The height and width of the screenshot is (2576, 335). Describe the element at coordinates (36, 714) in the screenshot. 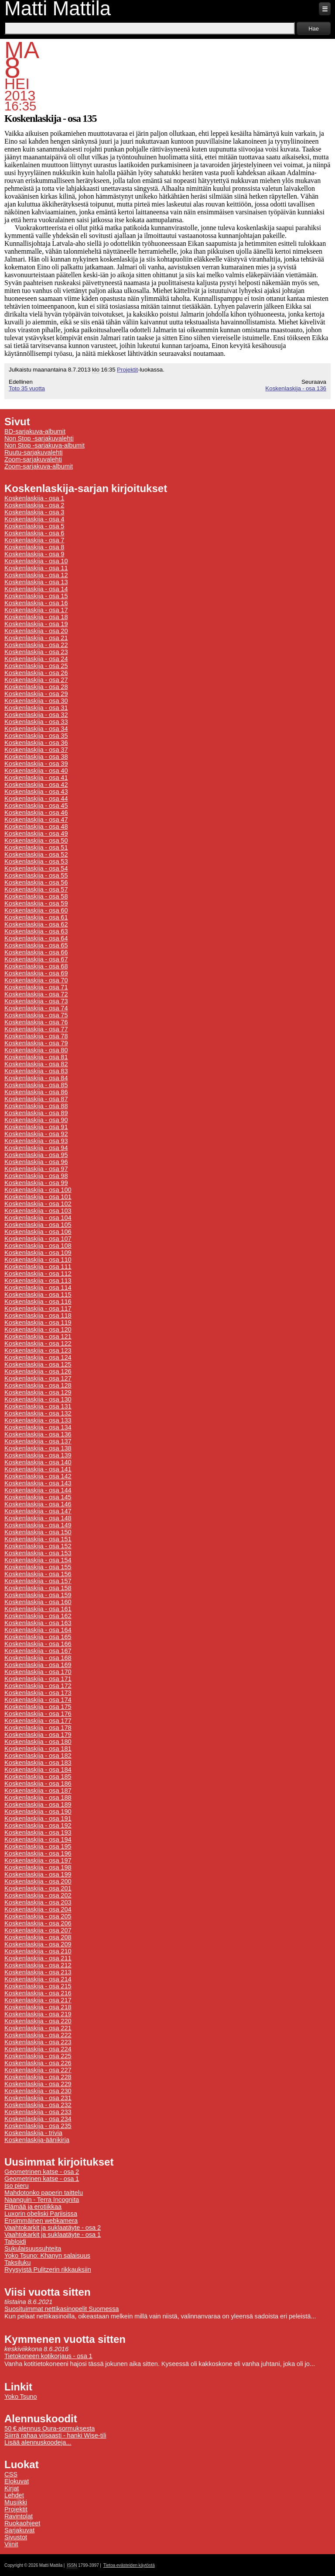

I see `Koskenlaskija - osa 32` at that location.